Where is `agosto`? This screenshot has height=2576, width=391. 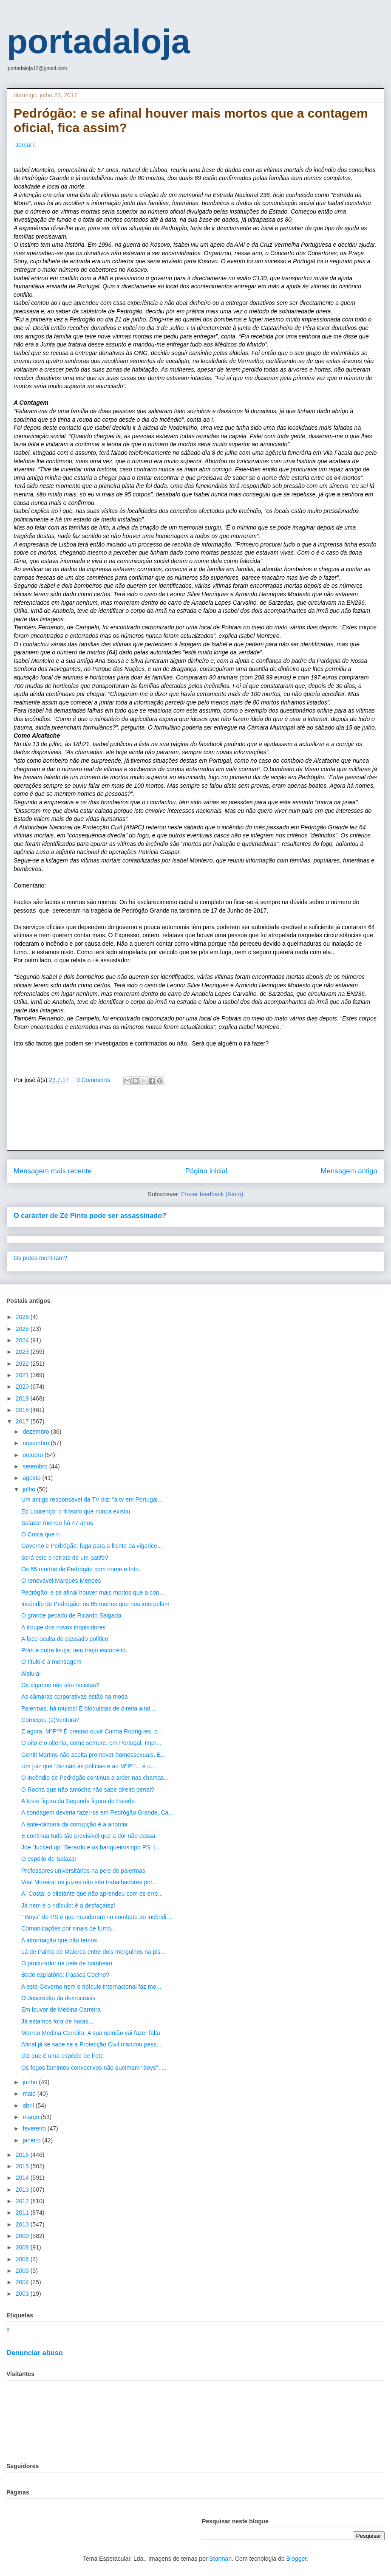
agosto is located at coordinates (32, 1477).